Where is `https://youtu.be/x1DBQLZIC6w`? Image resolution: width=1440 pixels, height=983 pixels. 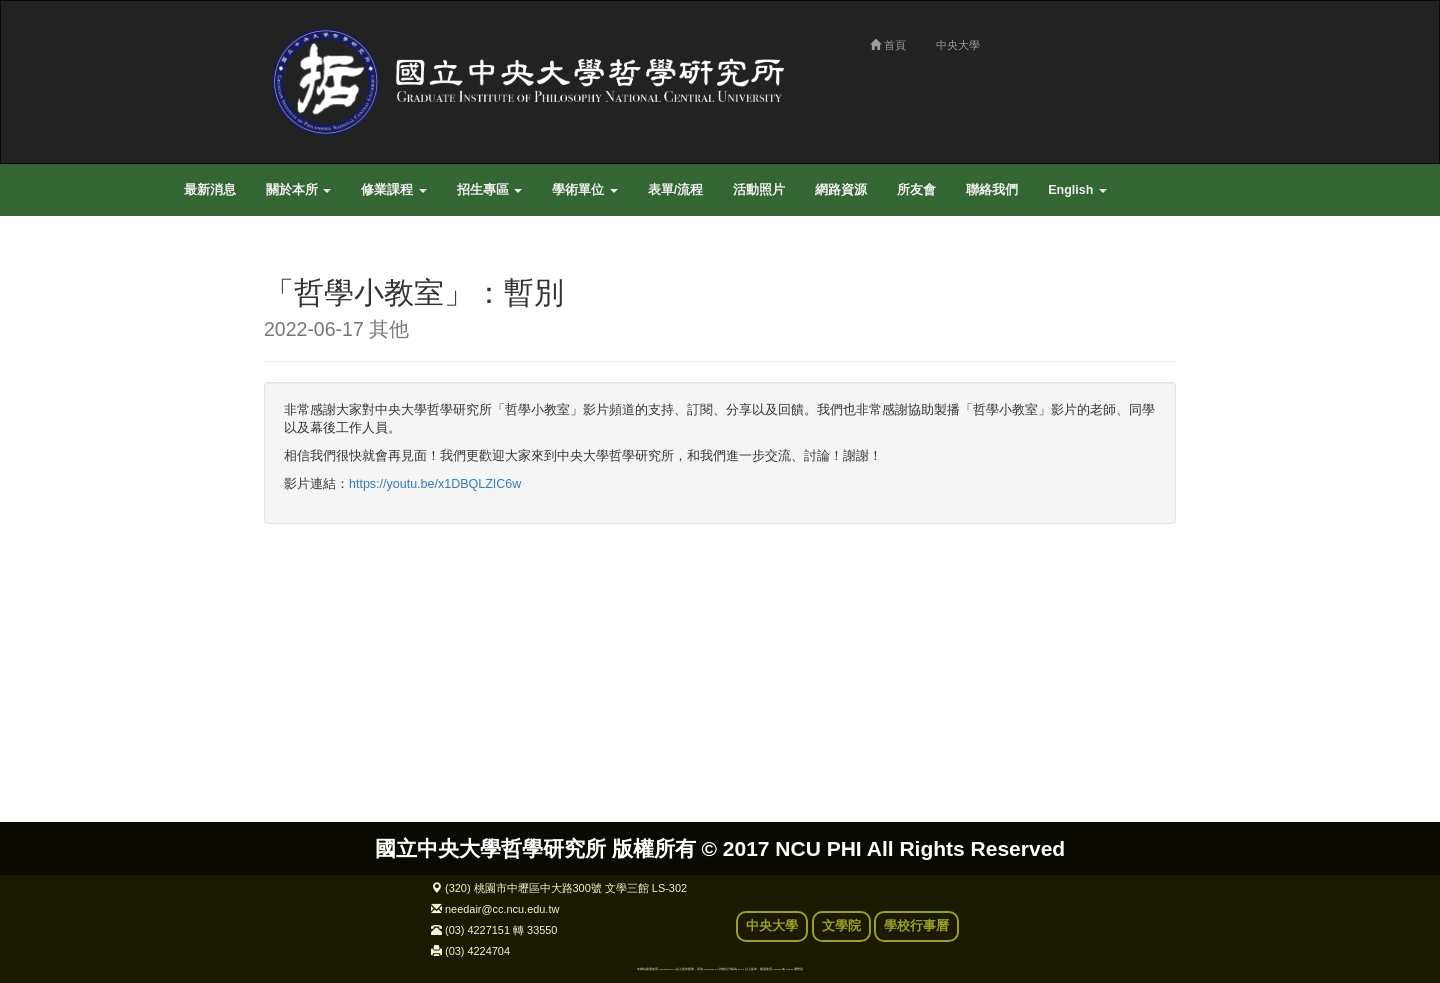 https://youtu.be/x1DBQLZIC6w is located at coordinates (435, 484).